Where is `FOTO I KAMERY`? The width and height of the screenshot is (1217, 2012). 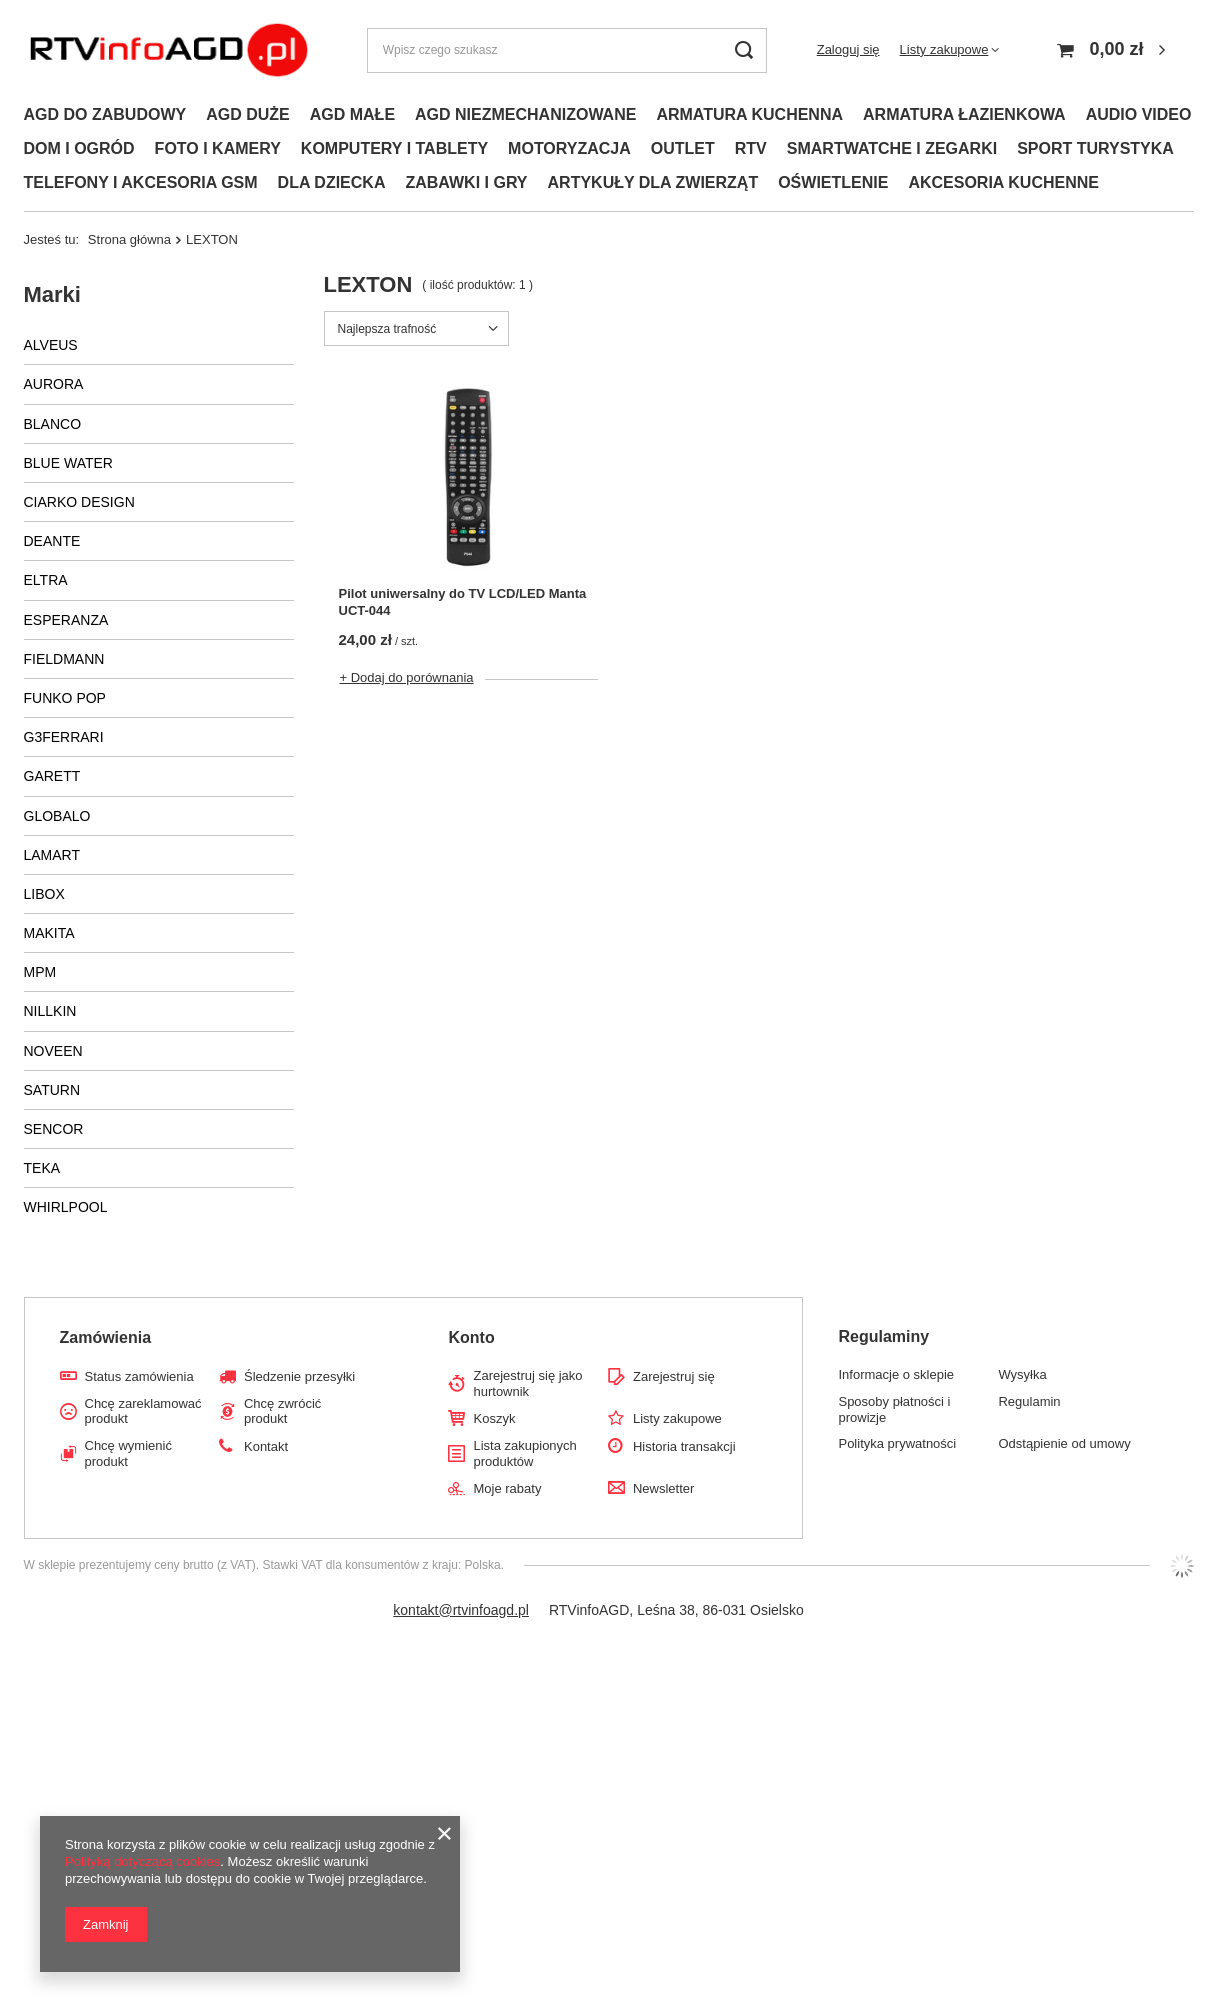 FOTO I KAMERY is located at coordinates (218, 148).